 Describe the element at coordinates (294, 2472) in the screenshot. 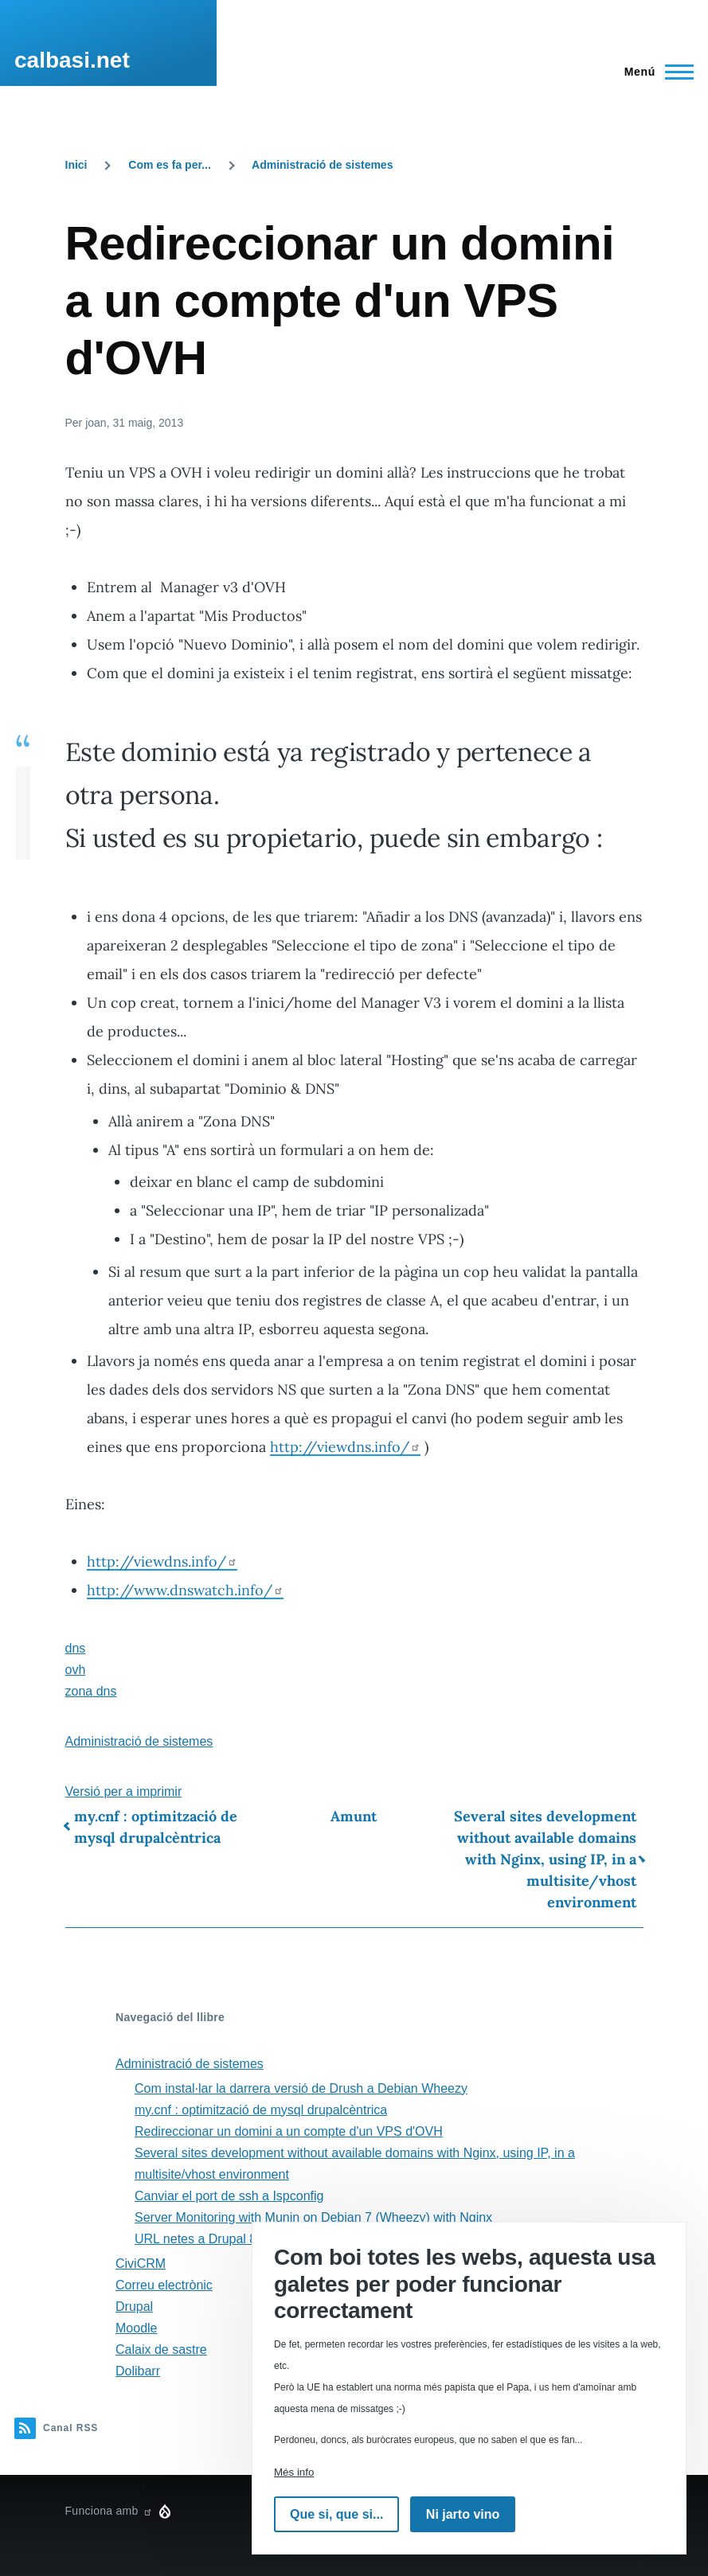

I see `Més info` at that location.